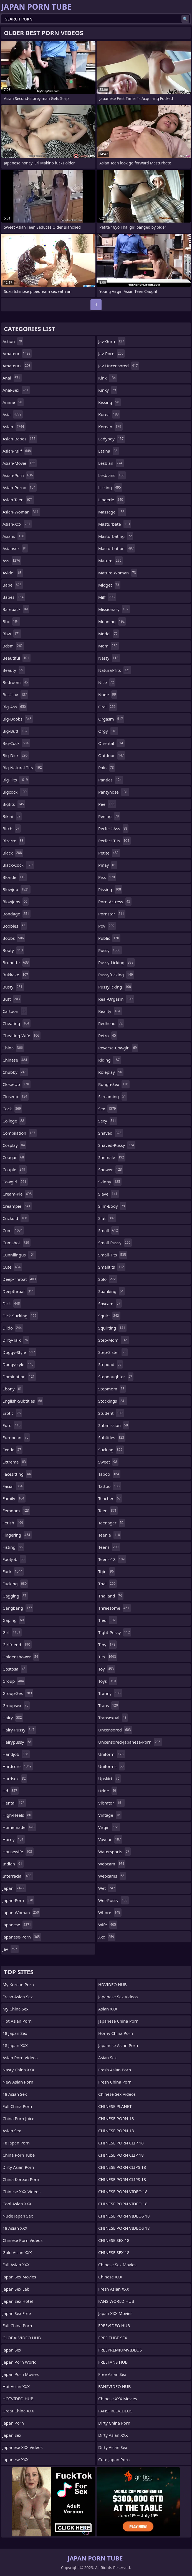 The image size is (192, 2576). What do you see at coordinates (14, 1498) in the screenshot?
I see `family` at bounding box center [14, 1498].